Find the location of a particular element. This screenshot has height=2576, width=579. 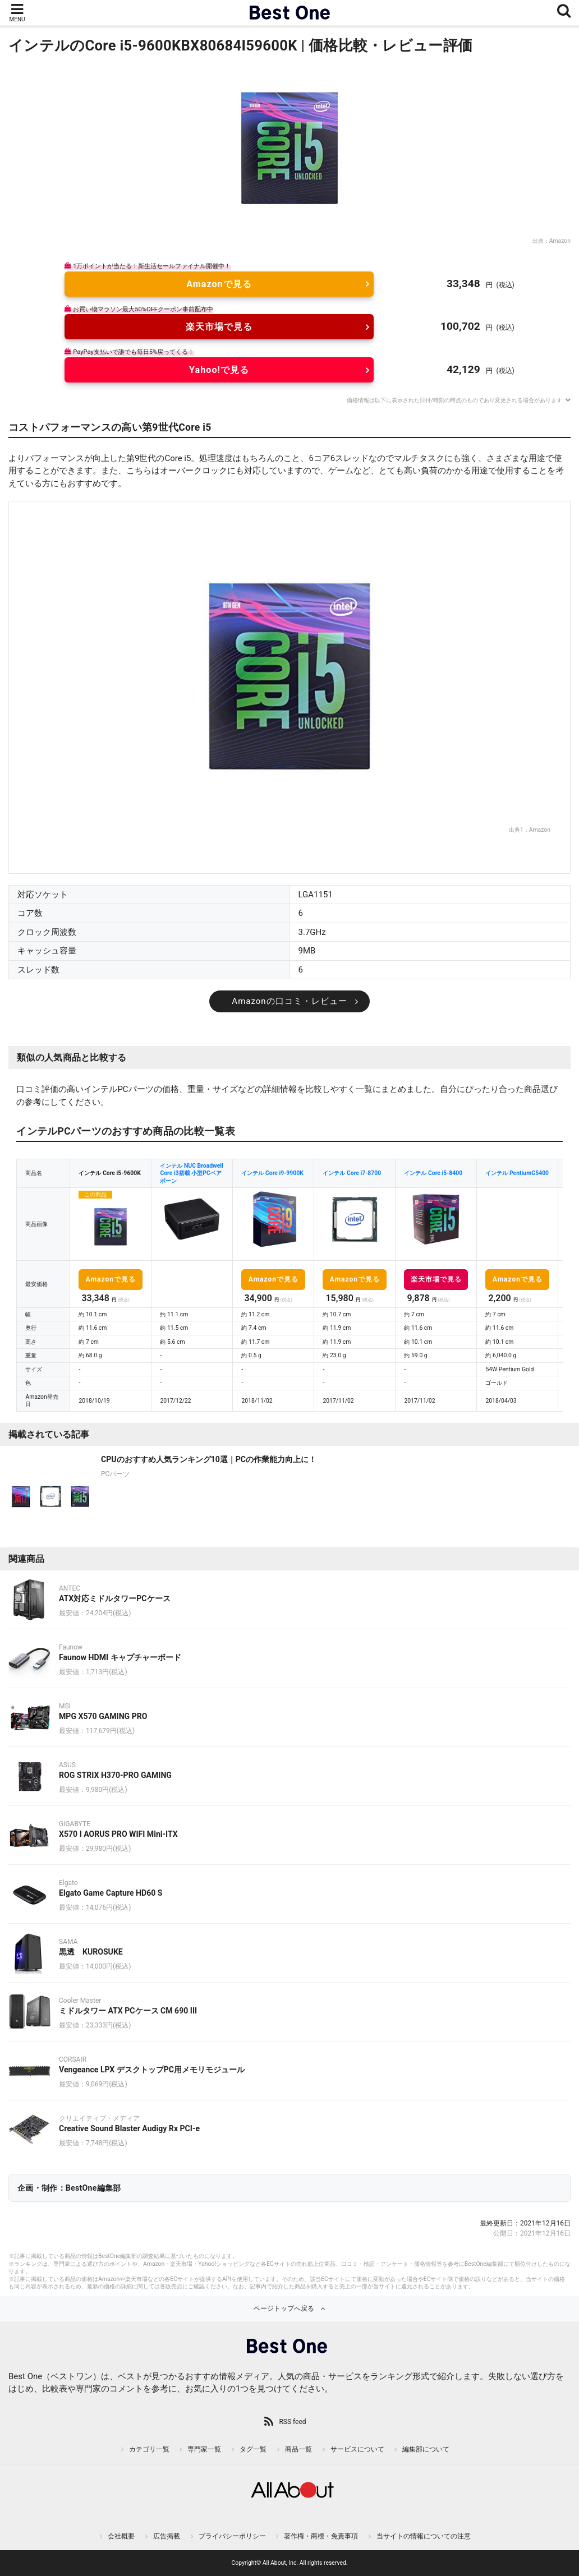

広告掲載 is located at coordinates (166, 2536).